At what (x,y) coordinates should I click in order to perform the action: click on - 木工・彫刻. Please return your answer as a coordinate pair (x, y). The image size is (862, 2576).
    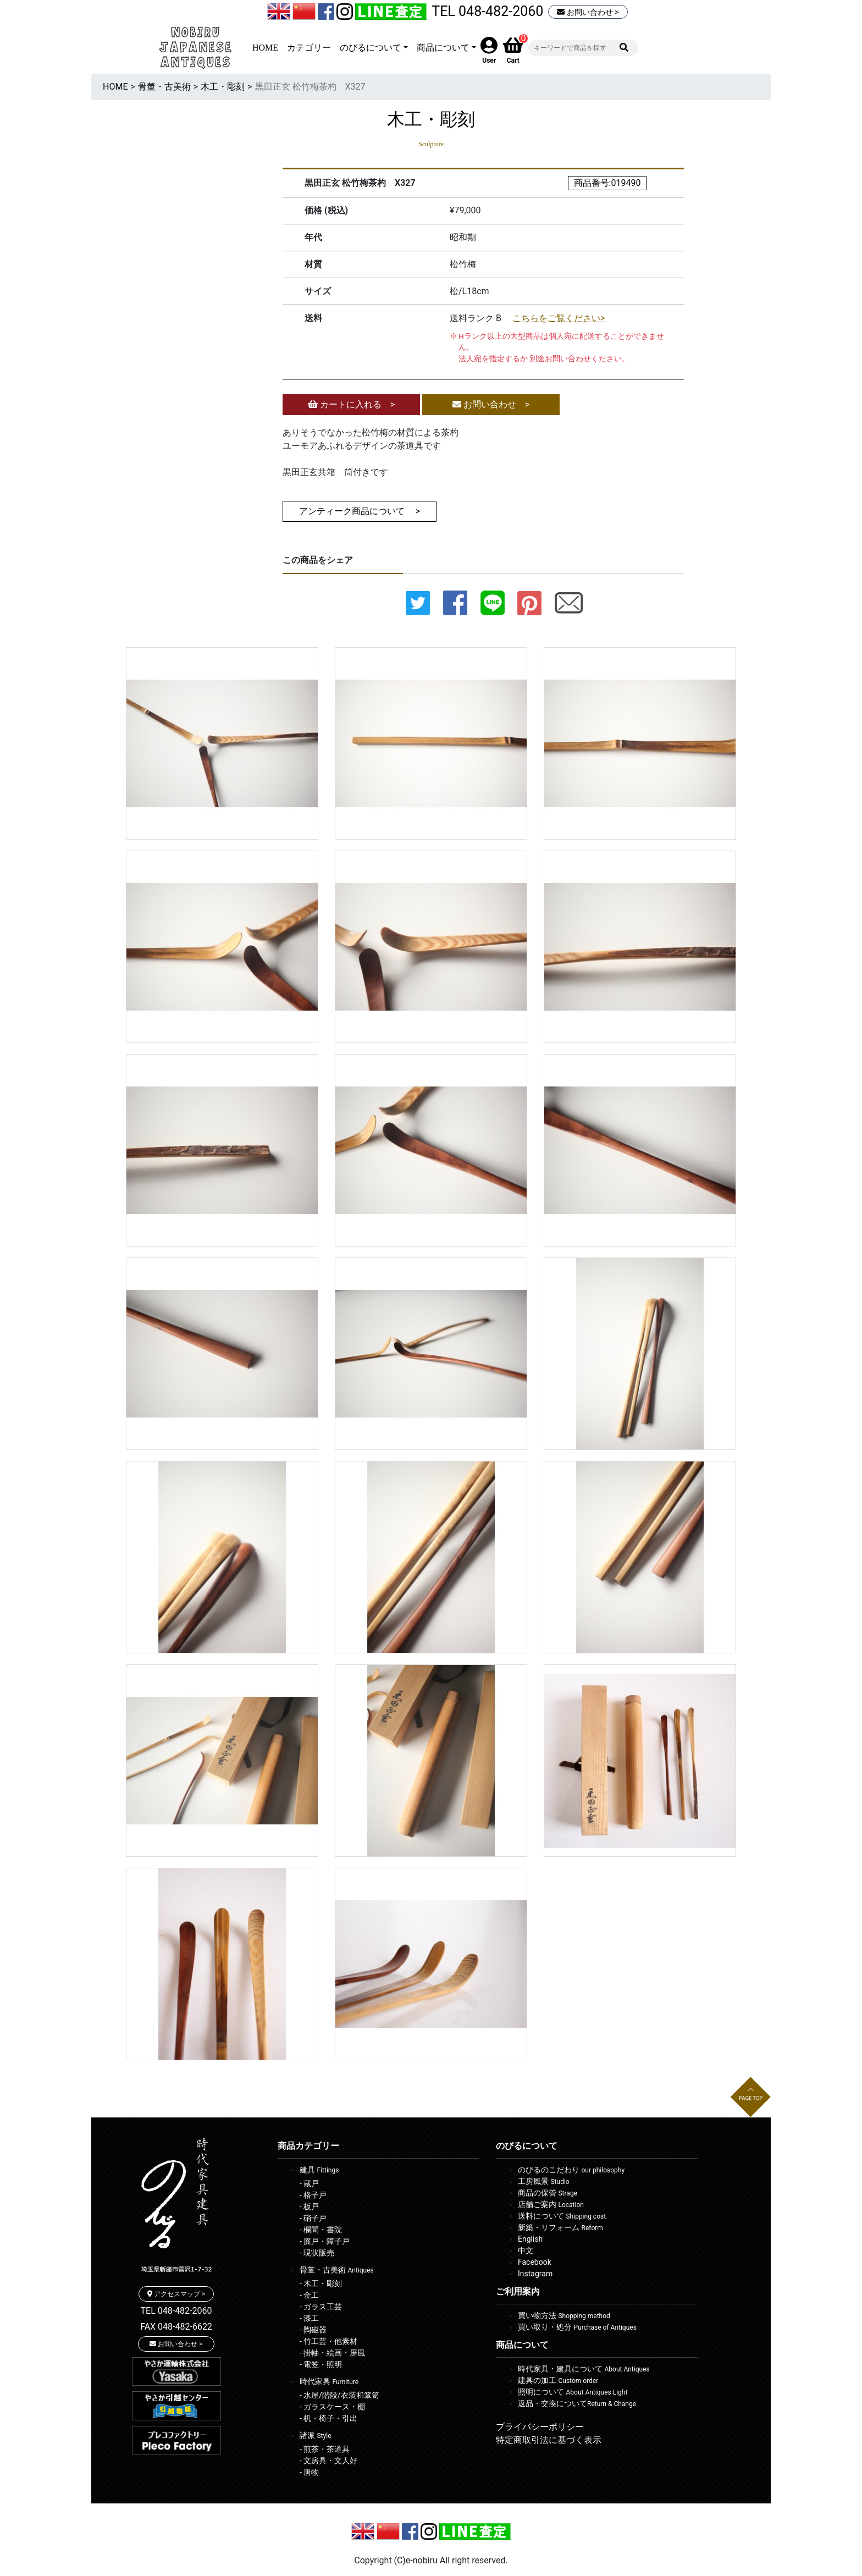
    Looking at the image, I should click on (321, 2283).